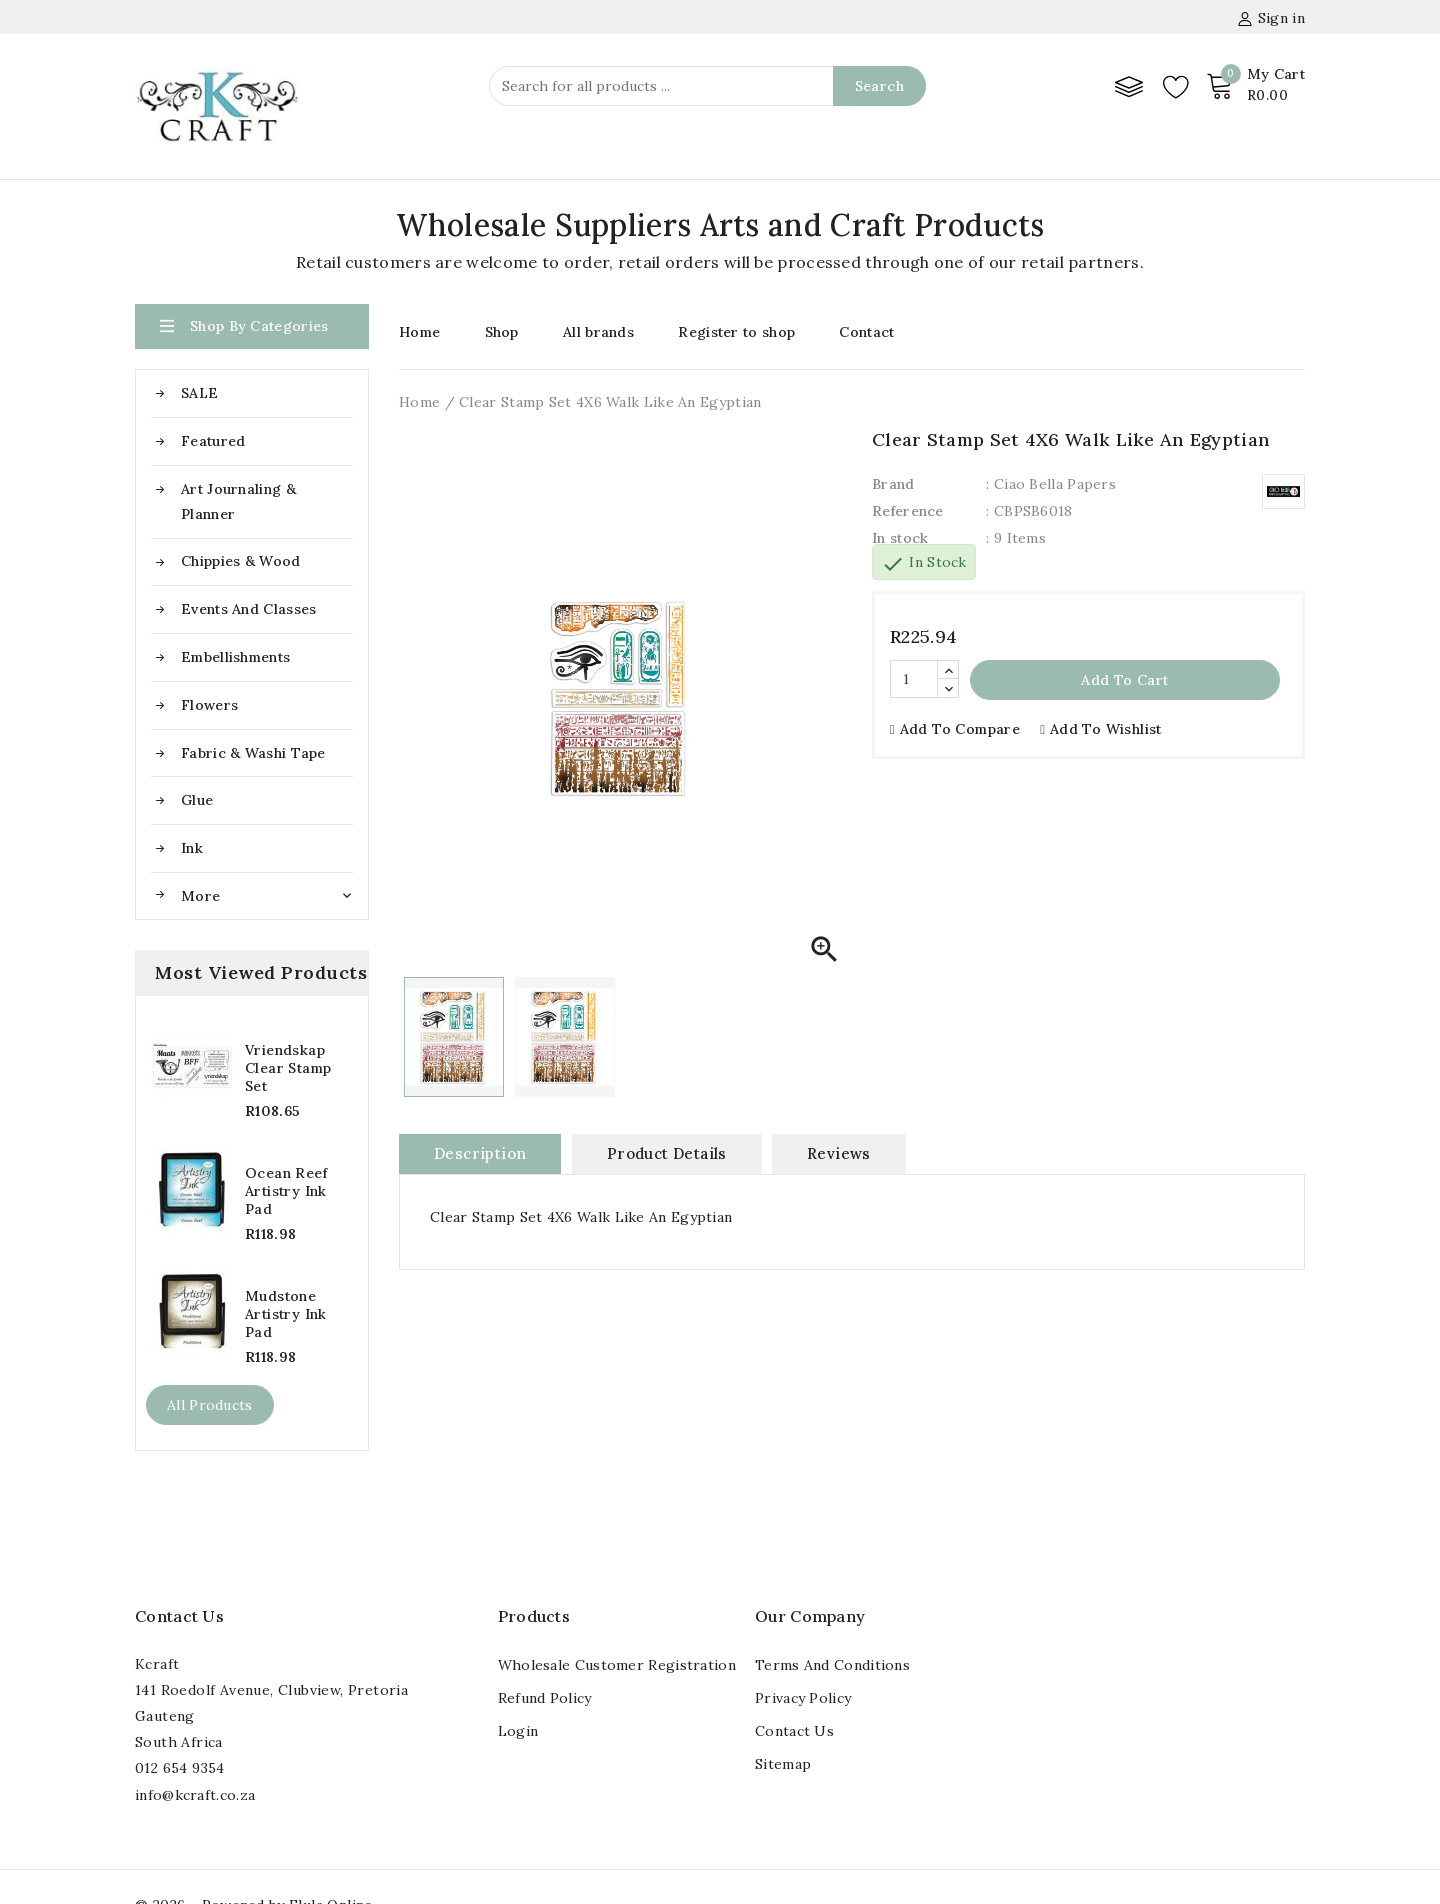 The width and height of the screenshot is (1440, 1904). I want to click on Terms and conditions, so click(832, 1665).